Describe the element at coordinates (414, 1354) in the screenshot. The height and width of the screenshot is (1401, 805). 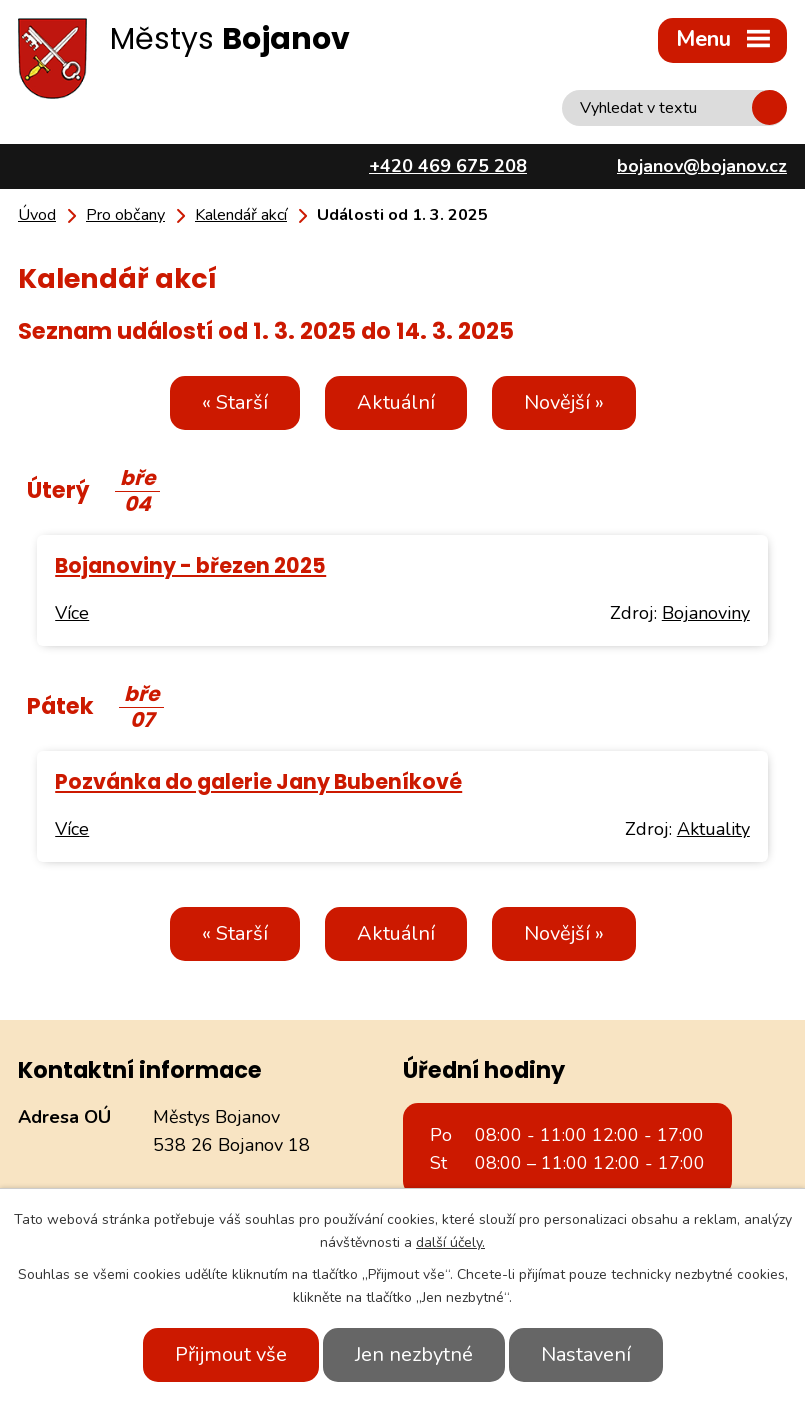
I see `Jen nezbytné` at that location.